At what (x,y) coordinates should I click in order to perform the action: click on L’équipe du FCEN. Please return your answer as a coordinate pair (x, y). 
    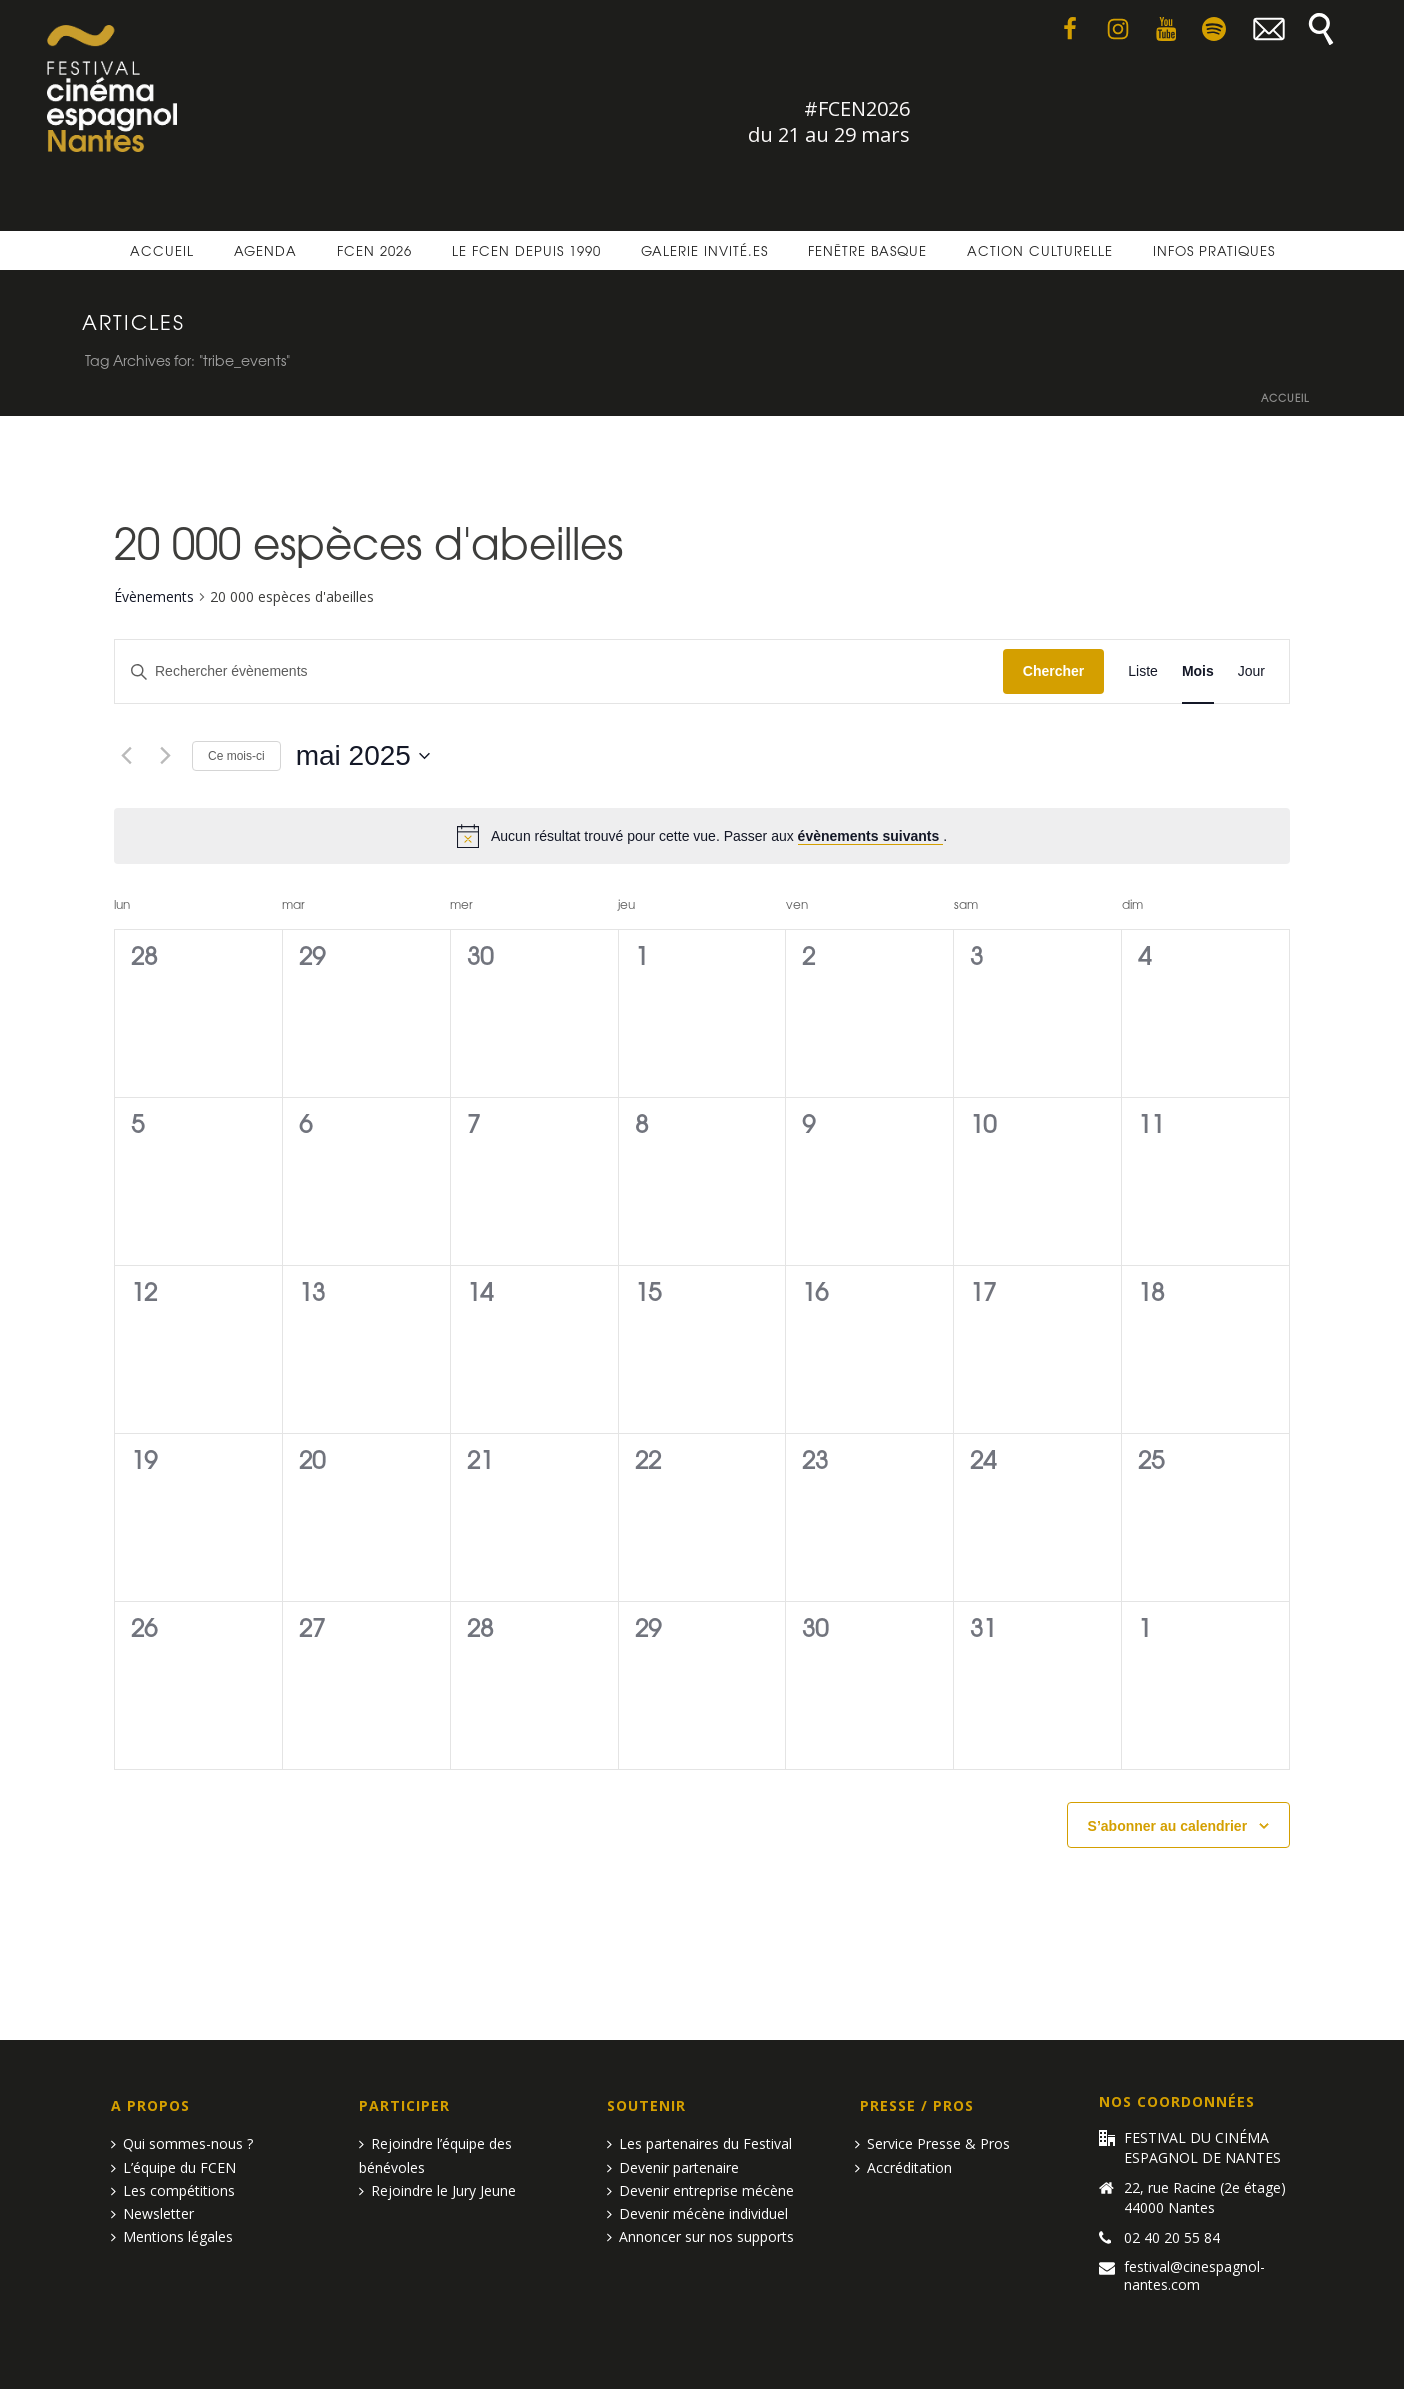
    Looking at the image, I should click on (173, 2167).